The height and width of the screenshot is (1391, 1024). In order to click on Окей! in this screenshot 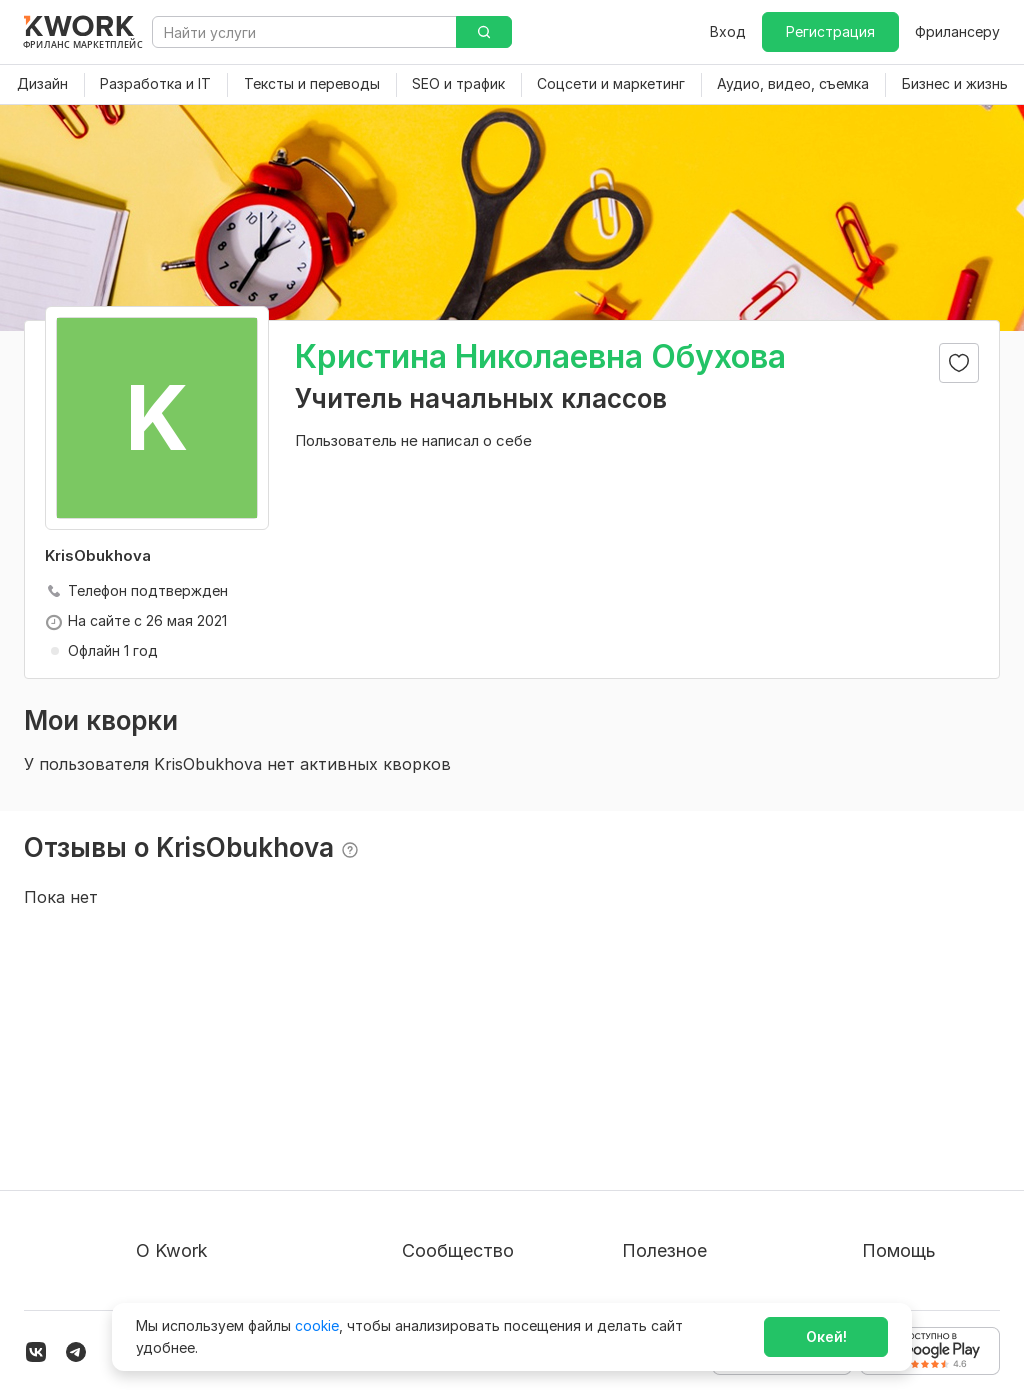, I will do `click(826, 1336)`.